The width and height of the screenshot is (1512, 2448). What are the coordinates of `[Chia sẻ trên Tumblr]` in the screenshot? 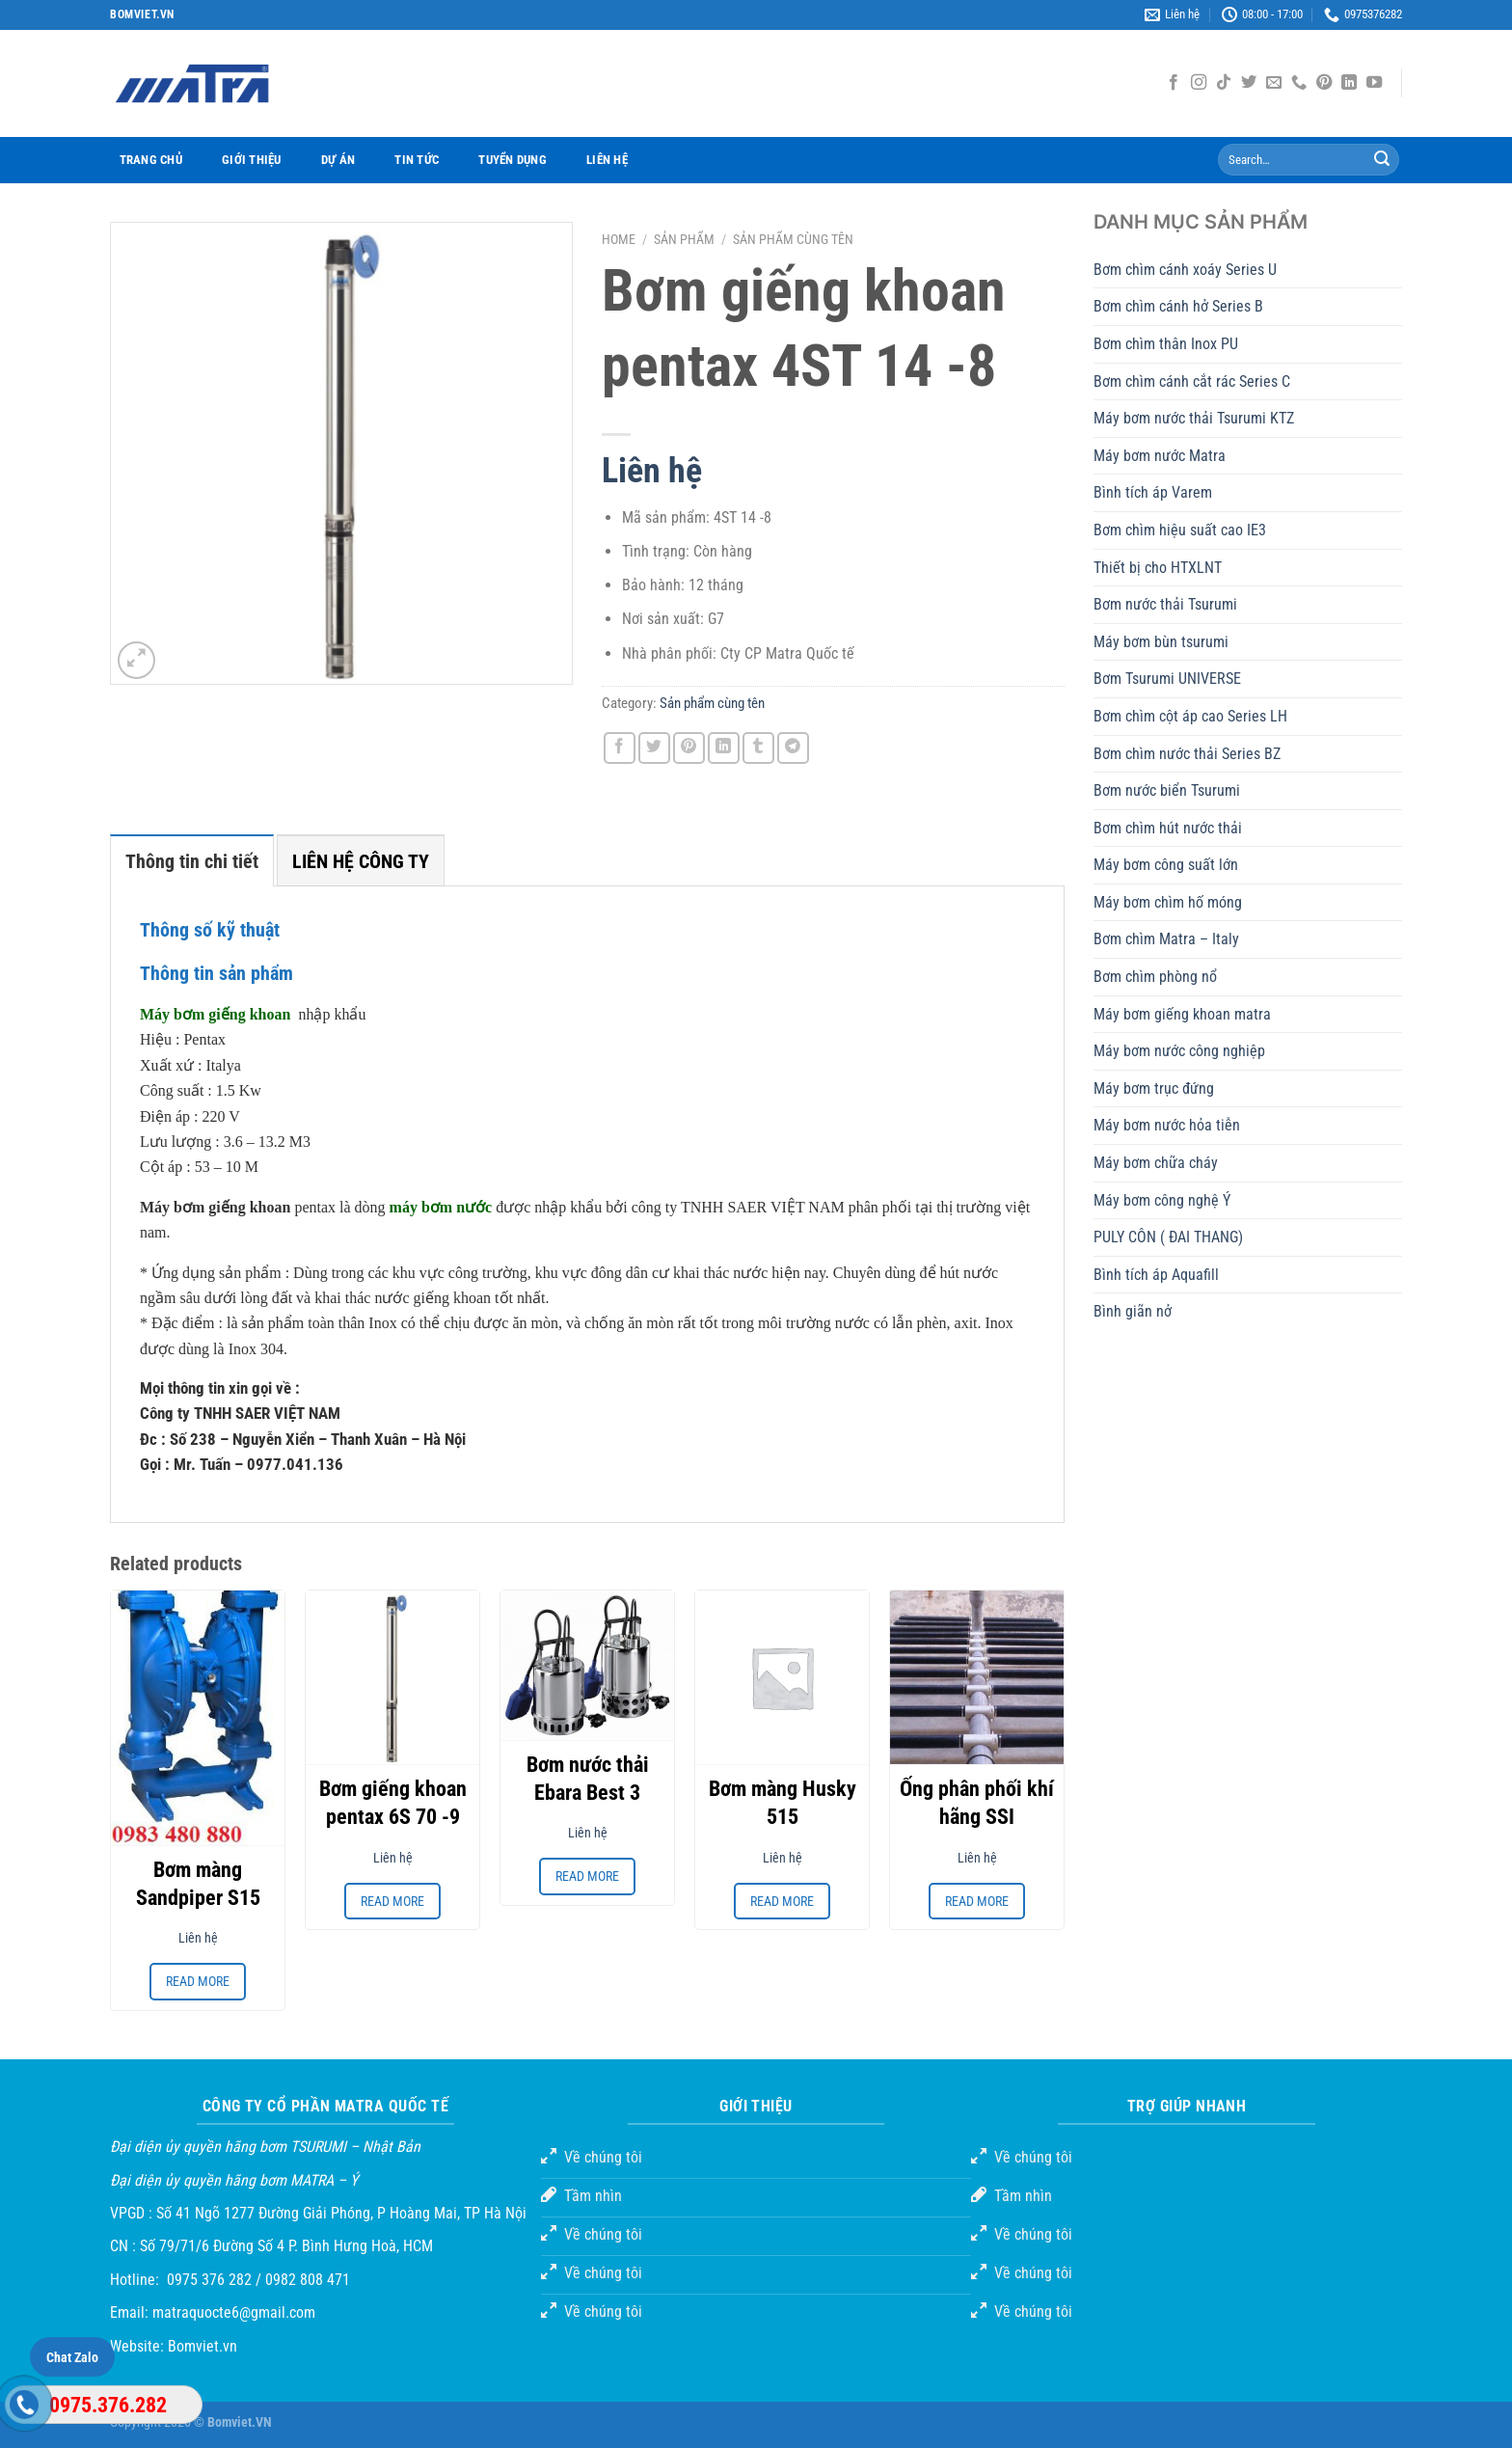 It's located at (758, 748).